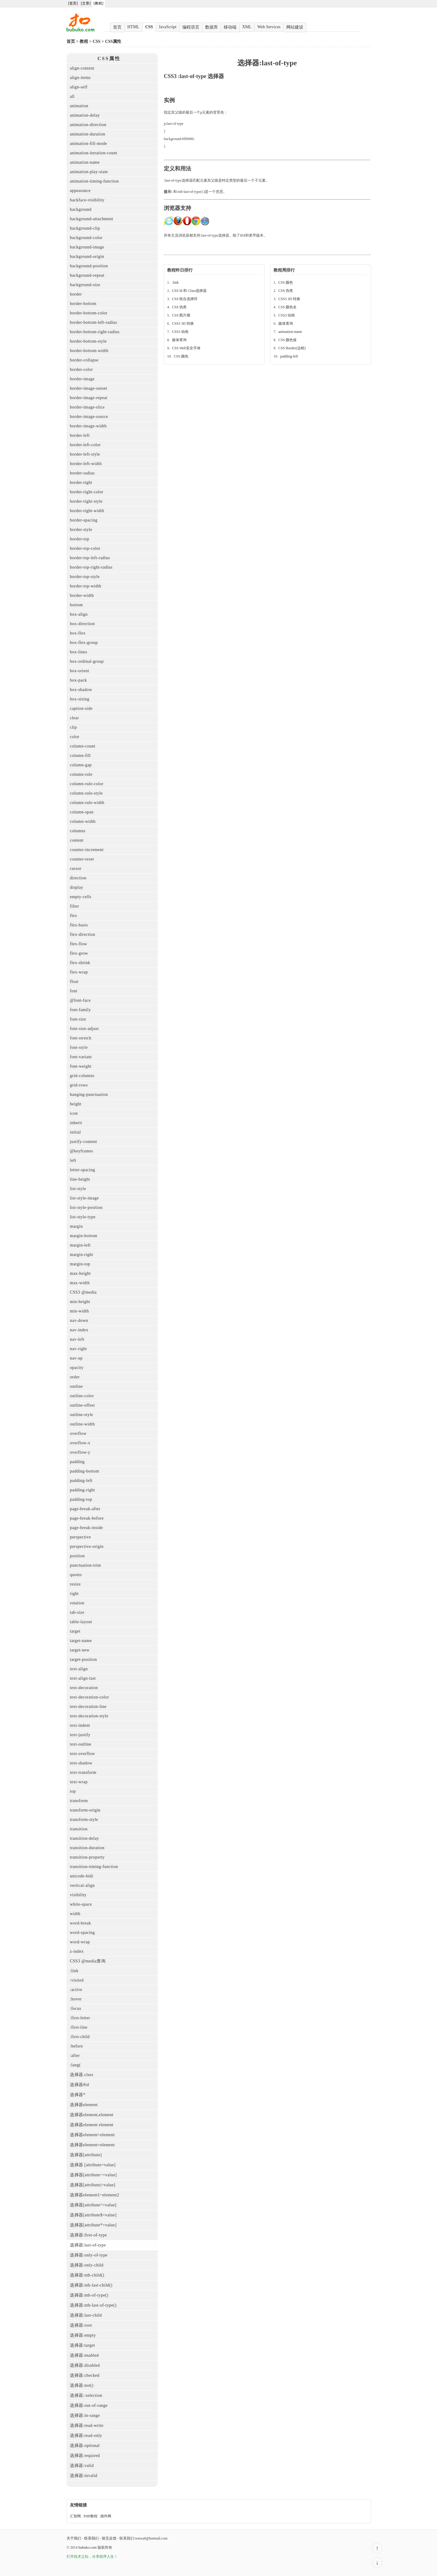  Describe the element at coordinates (91, 2125) in the screenshot. I see `选择器element element` at that location.